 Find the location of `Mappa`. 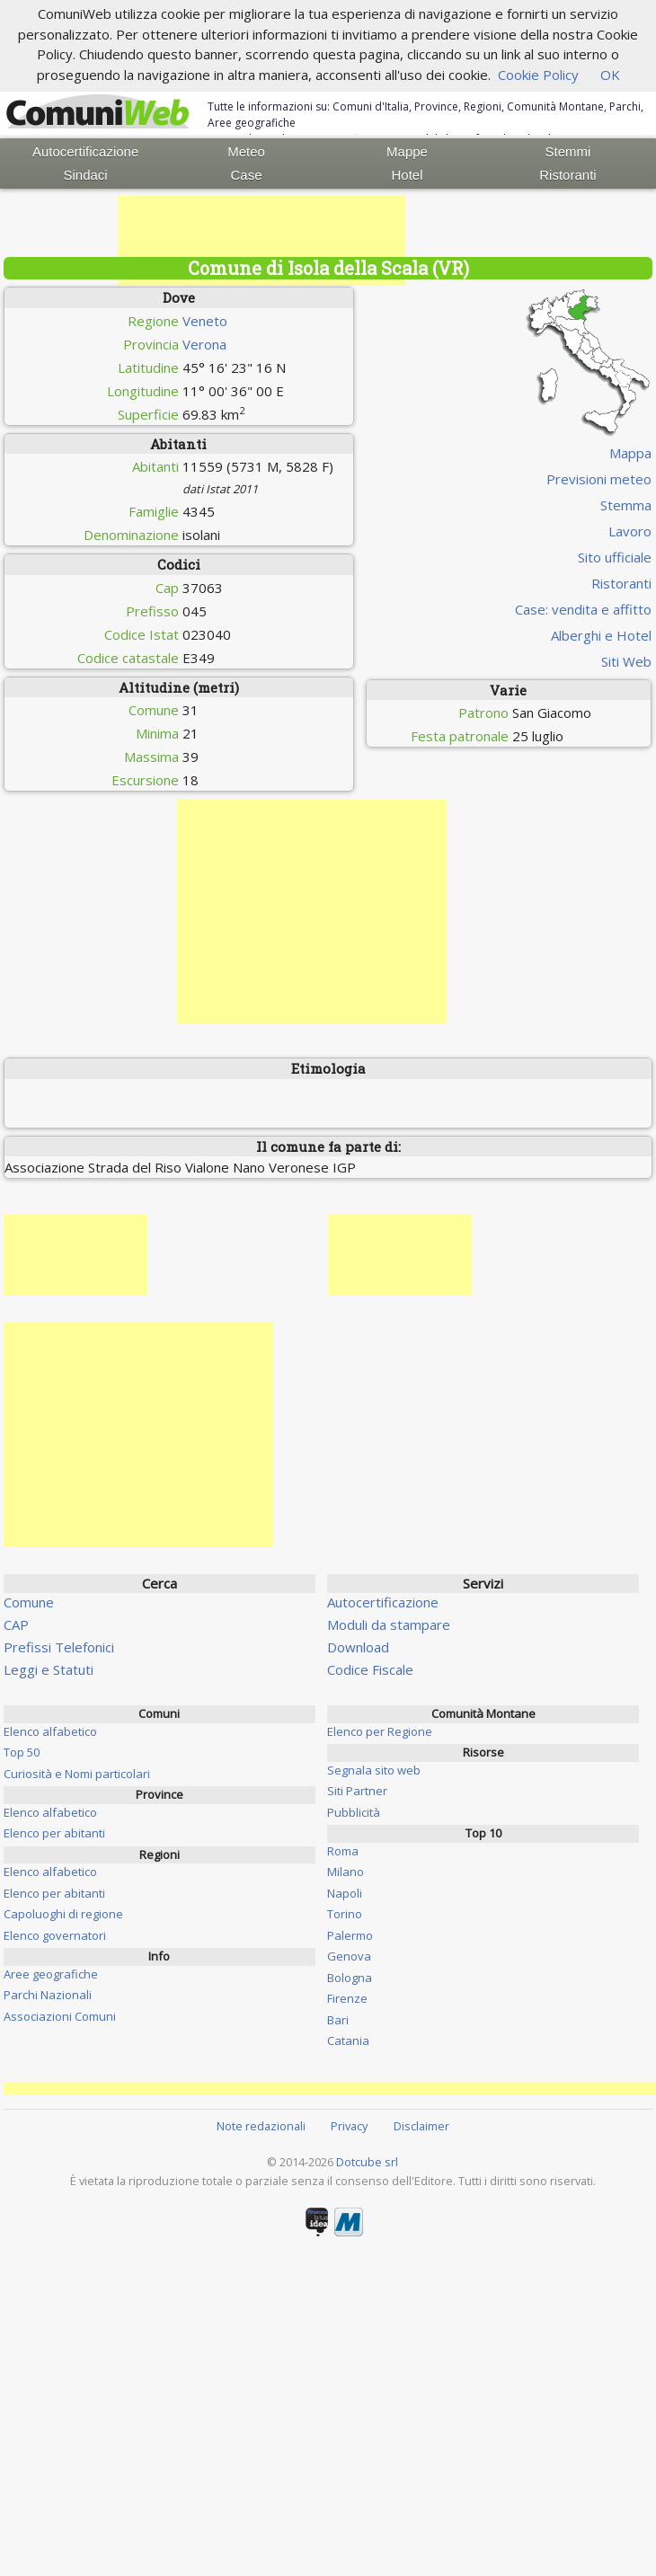

Mappa is located at coordinates (630, 453).